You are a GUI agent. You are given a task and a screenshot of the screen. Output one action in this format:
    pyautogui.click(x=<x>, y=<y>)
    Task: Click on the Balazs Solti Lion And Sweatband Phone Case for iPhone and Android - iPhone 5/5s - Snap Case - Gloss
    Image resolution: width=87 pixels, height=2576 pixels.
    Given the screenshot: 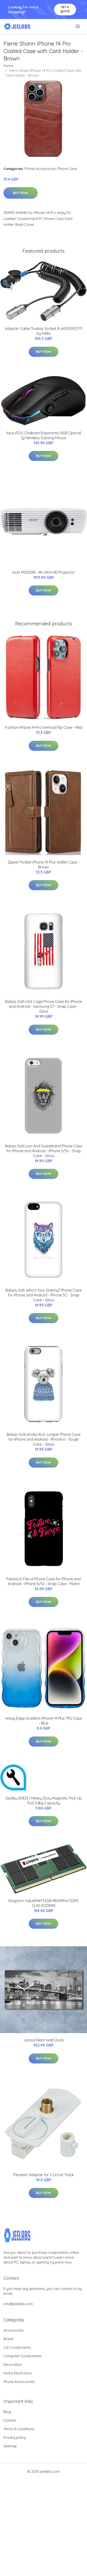 What is the action you would take?
    pyautogui.click(x=43, y=1151)
    